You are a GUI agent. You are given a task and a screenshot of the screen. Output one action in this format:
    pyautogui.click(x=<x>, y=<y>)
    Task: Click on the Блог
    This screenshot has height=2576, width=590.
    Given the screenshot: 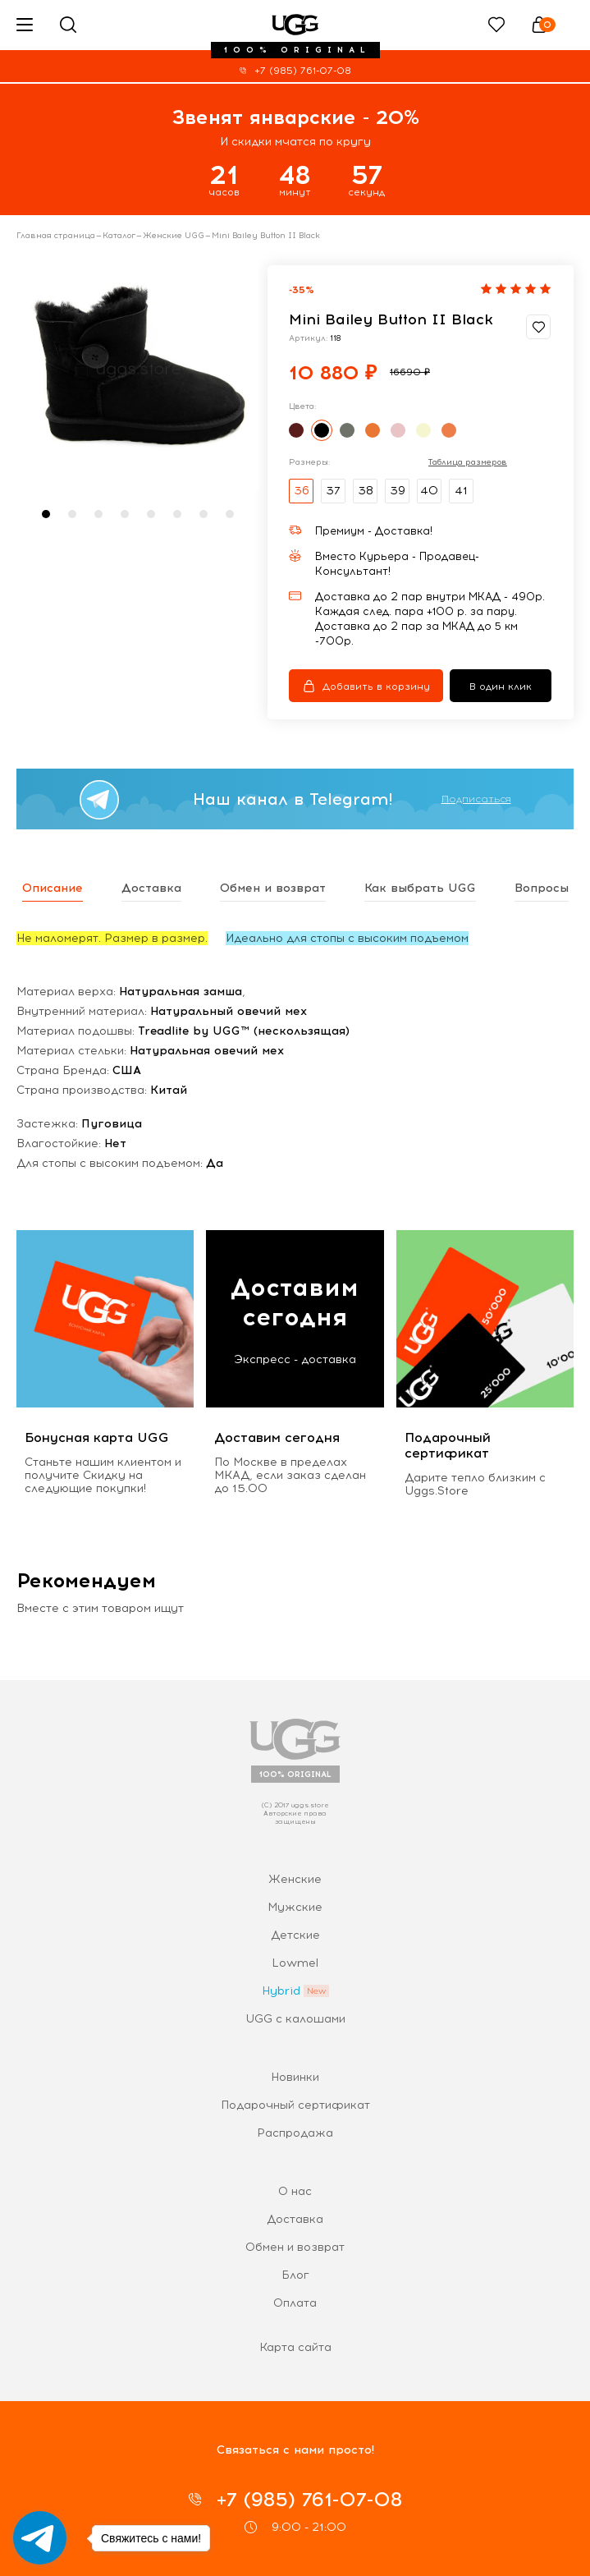 What is the action you would take?
    pyautogui.click(x=295, y=2275)
    